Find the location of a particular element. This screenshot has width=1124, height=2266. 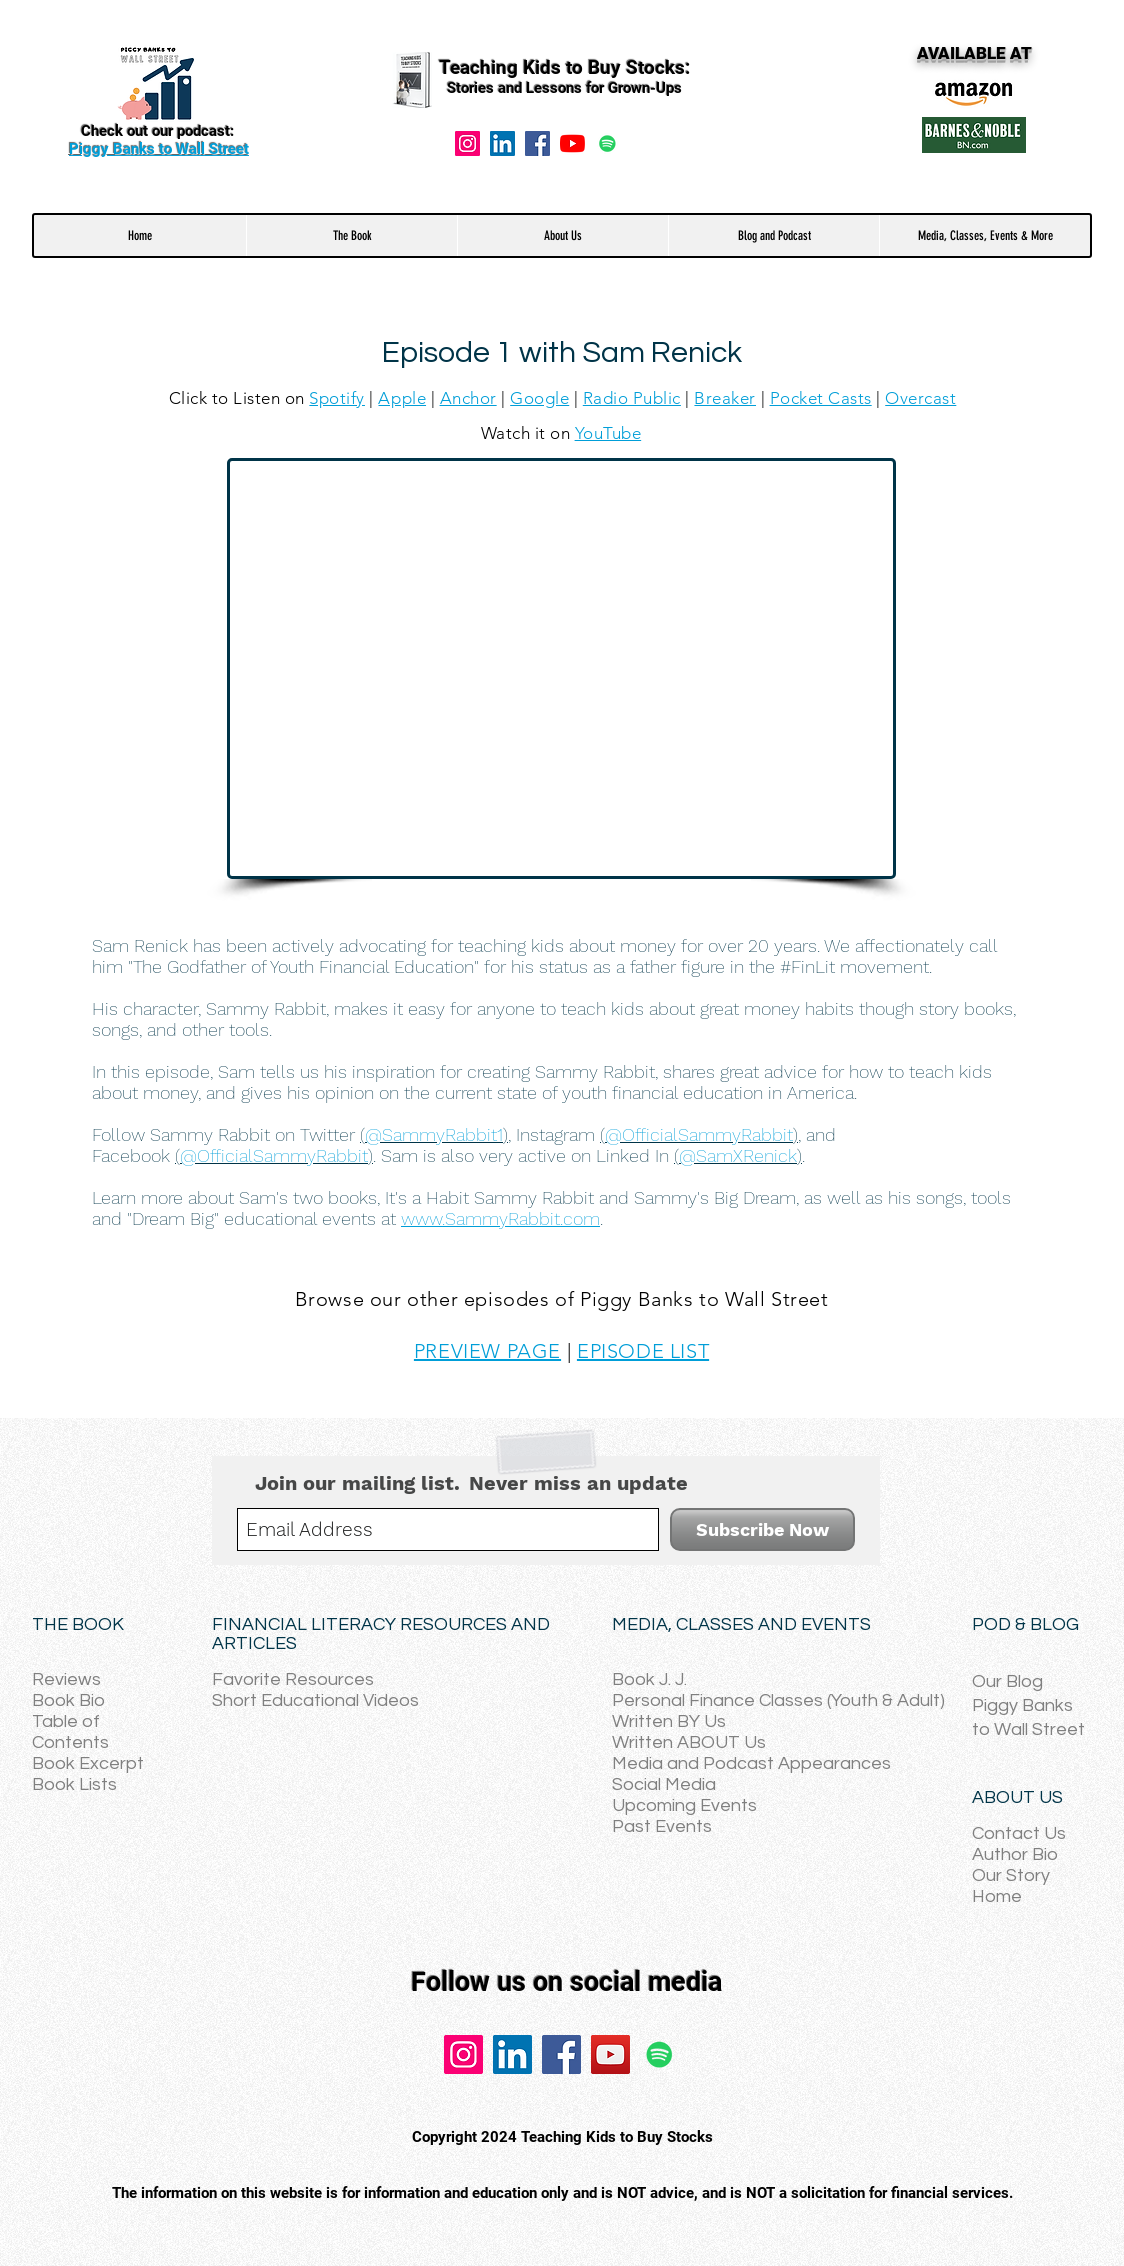

[LinkedIn Social Icon] is located at coordinates (502, 143).